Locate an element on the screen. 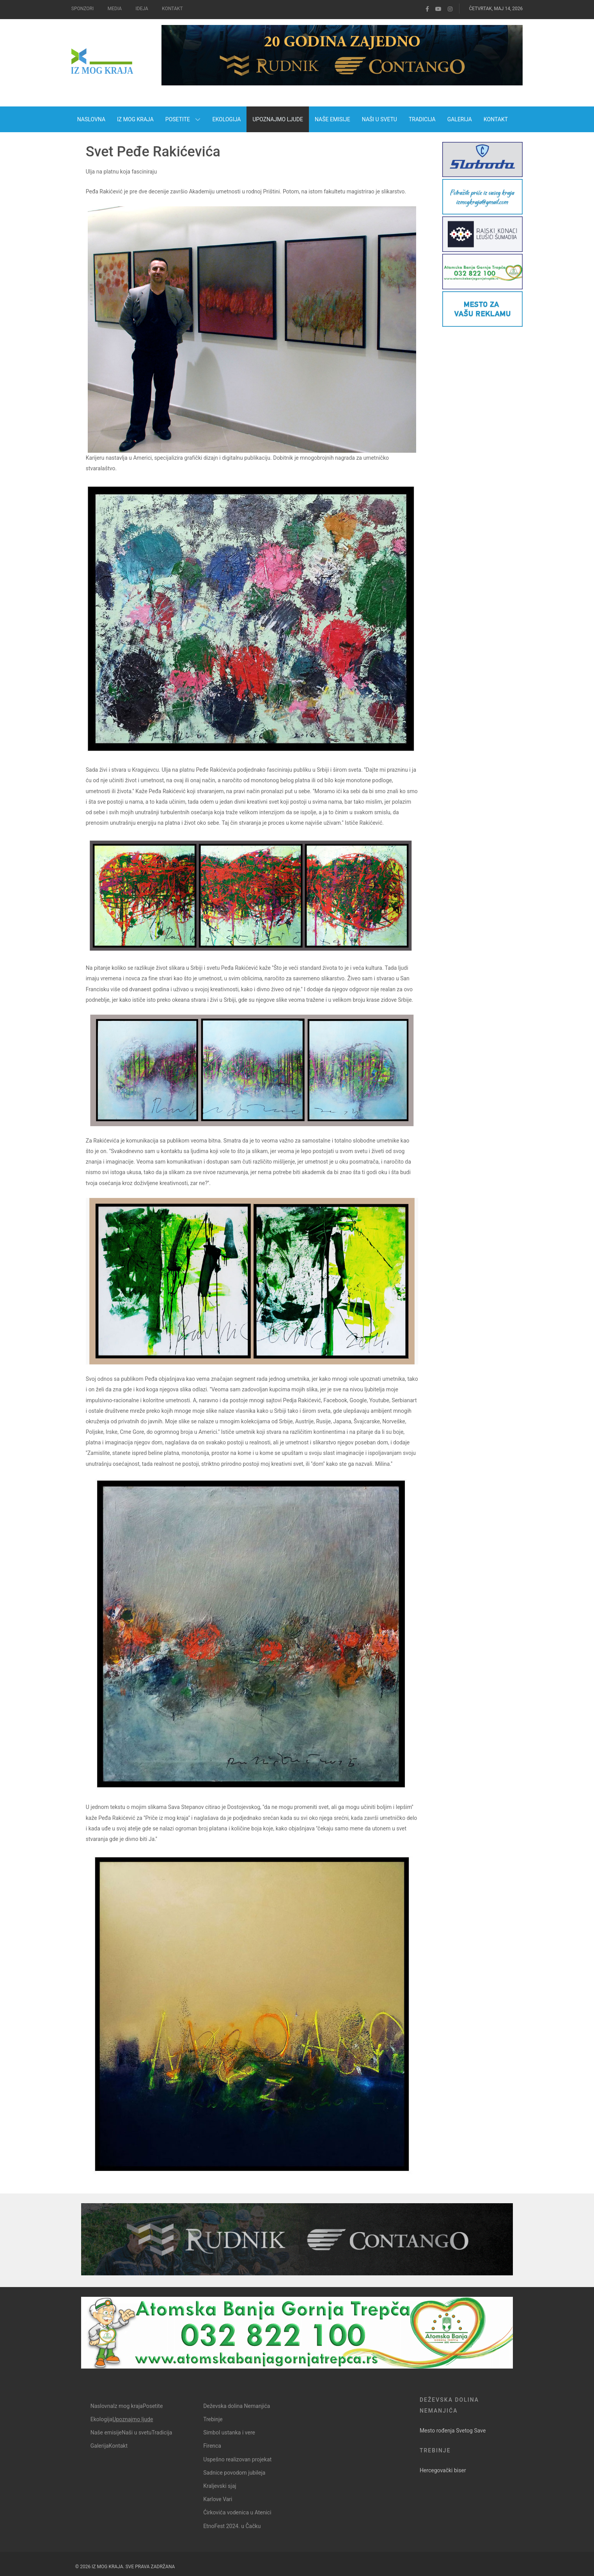 The image size is (594, 2576). Iz mog kraja is located at coordinates (128, 2406).